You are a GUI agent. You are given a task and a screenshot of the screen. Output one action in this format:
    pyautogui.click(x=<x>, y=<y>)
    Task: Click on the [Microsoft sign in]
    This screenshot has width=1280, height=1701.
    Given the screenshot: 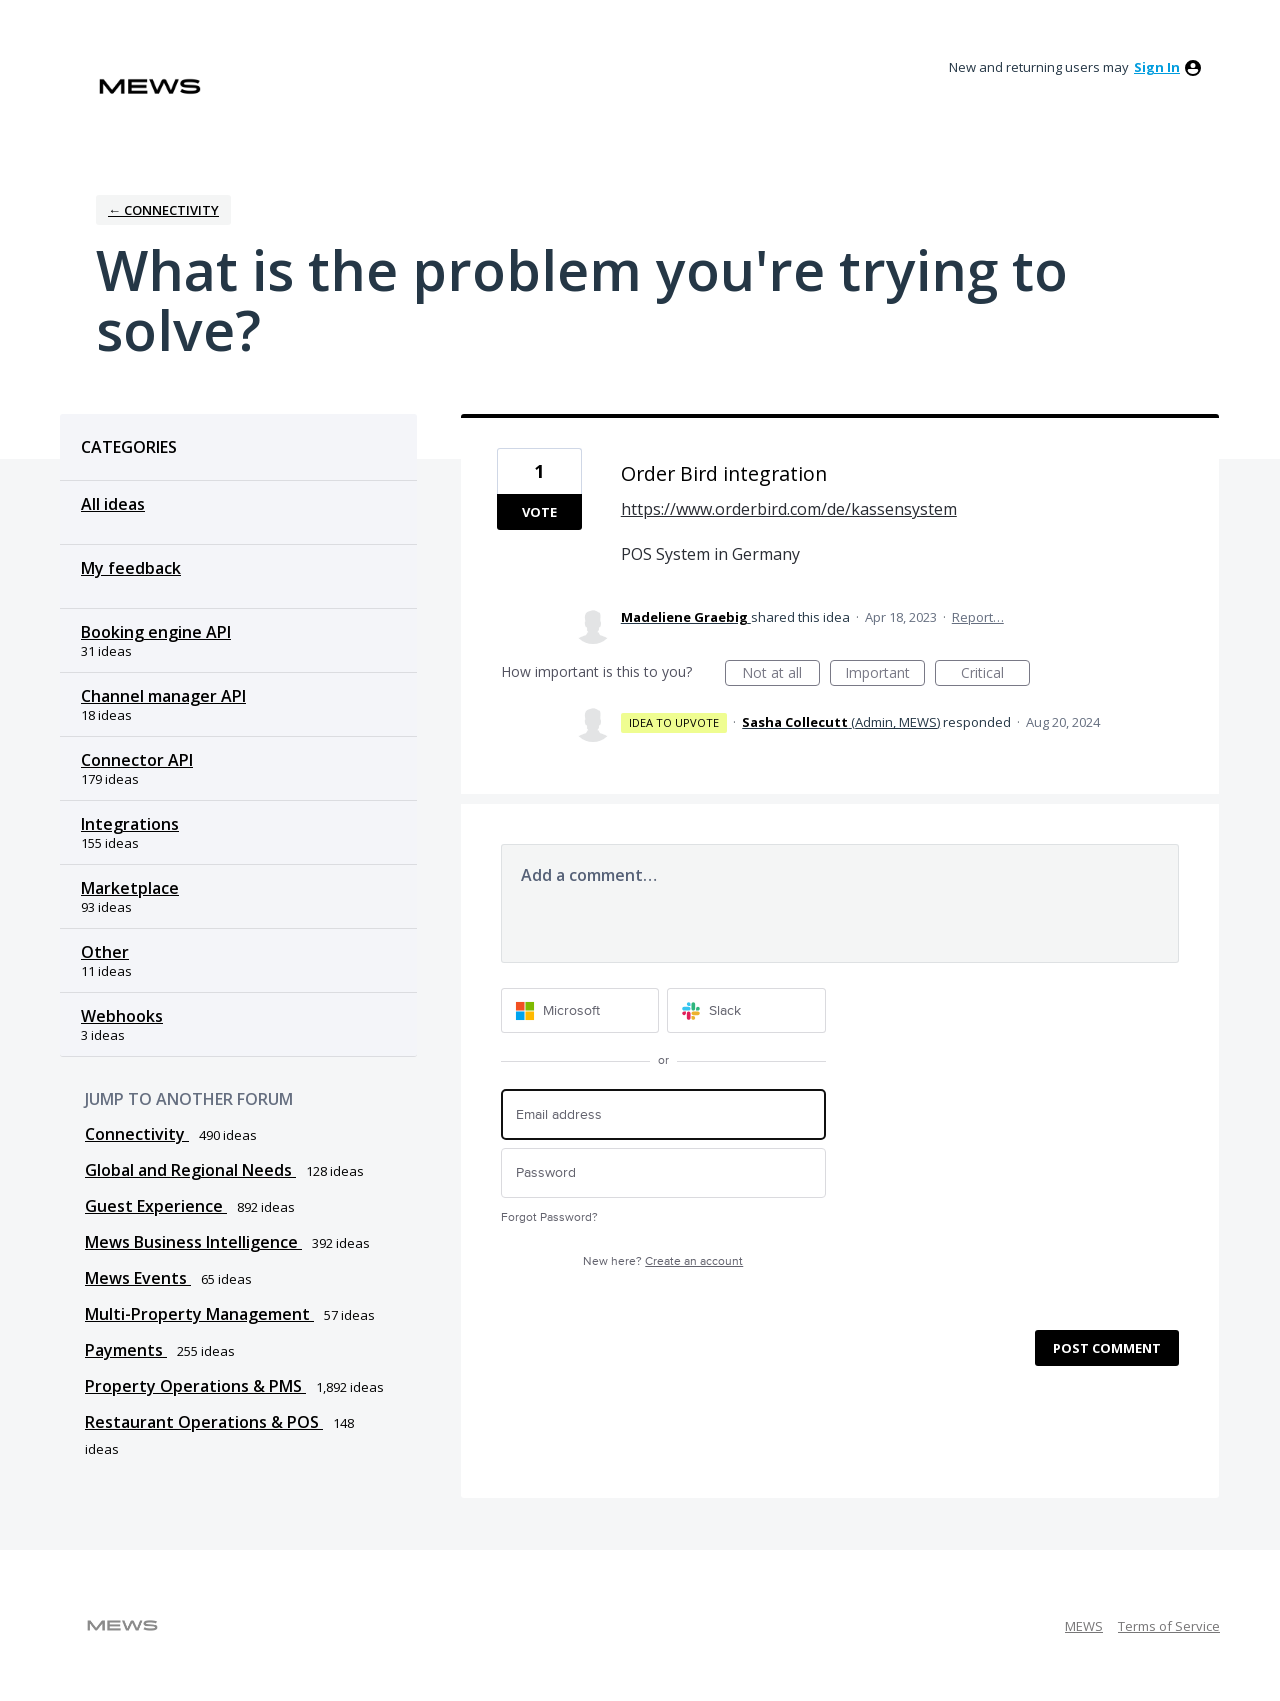 What is the action you would take?
    pyautogui.click(x=580, y=1010)
    